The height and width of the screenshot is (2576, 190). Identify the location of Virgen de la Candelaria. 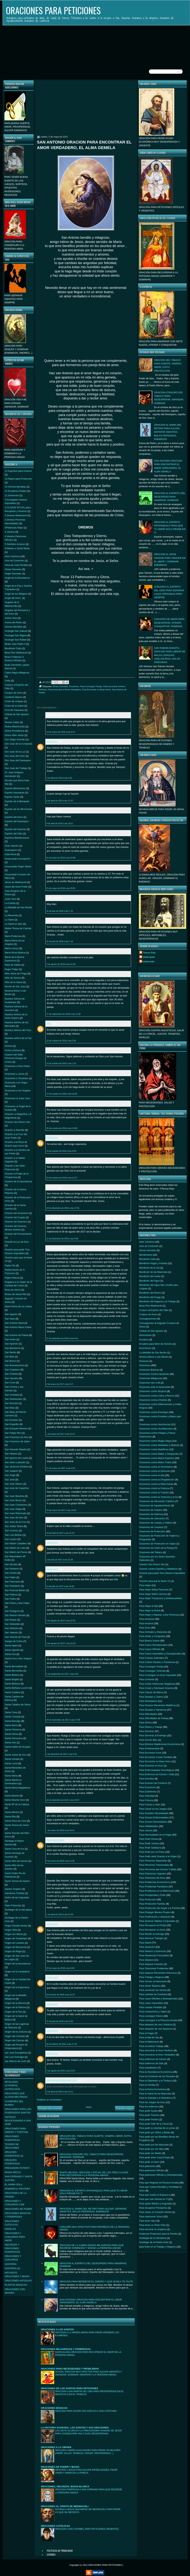
(17, 1971).